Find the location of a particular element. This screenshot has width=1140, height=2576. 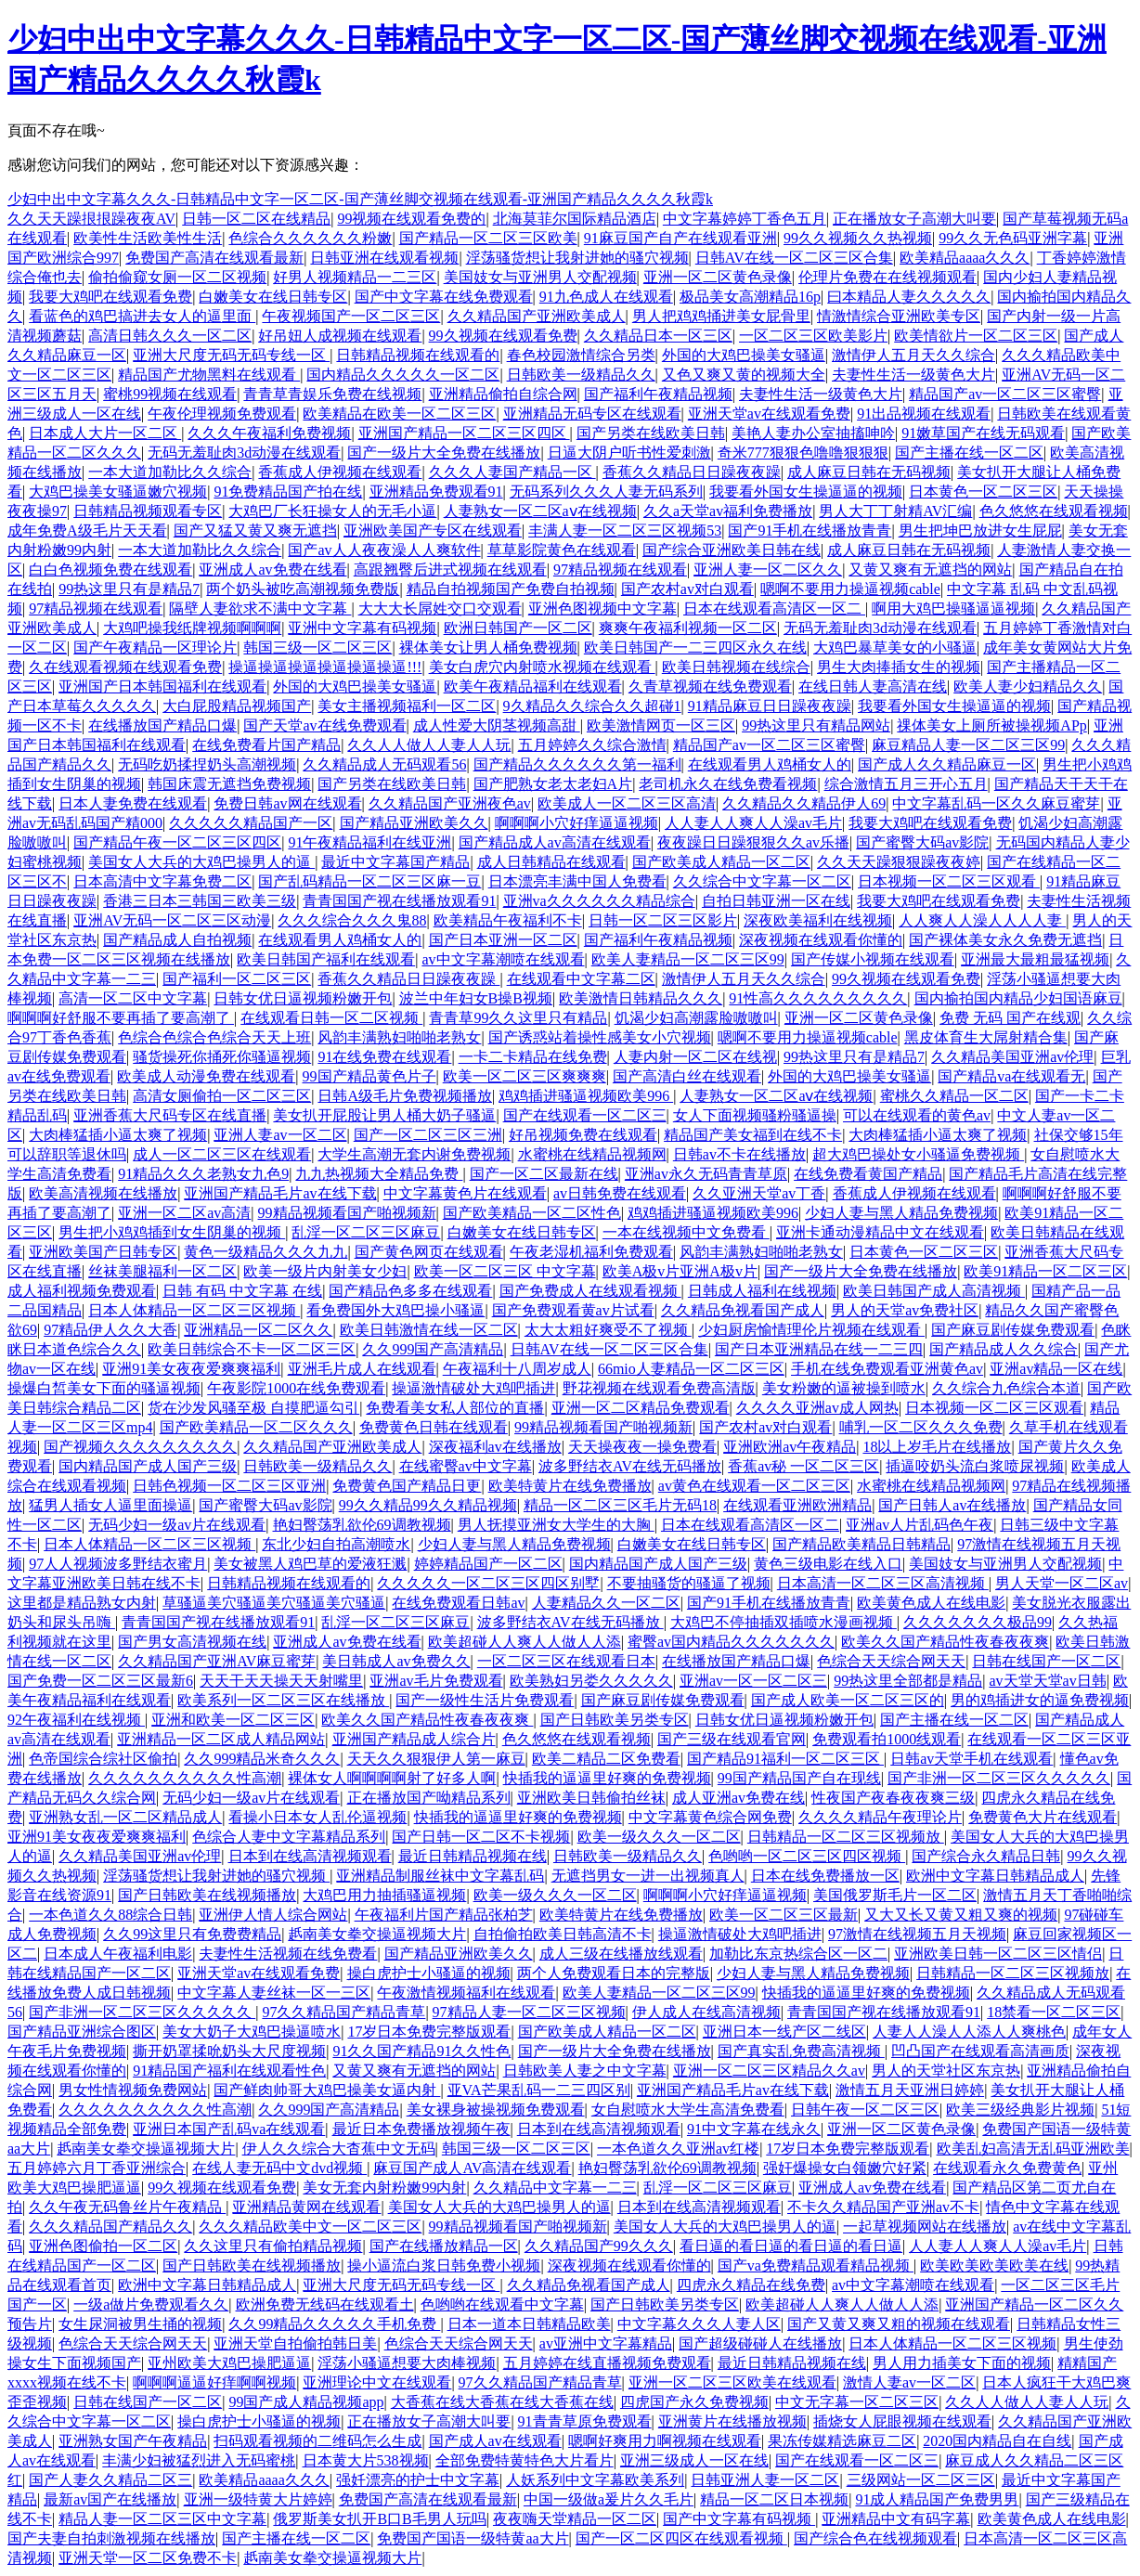

欧美成人一区二区三区高清 is located at coordinates (627, 803).